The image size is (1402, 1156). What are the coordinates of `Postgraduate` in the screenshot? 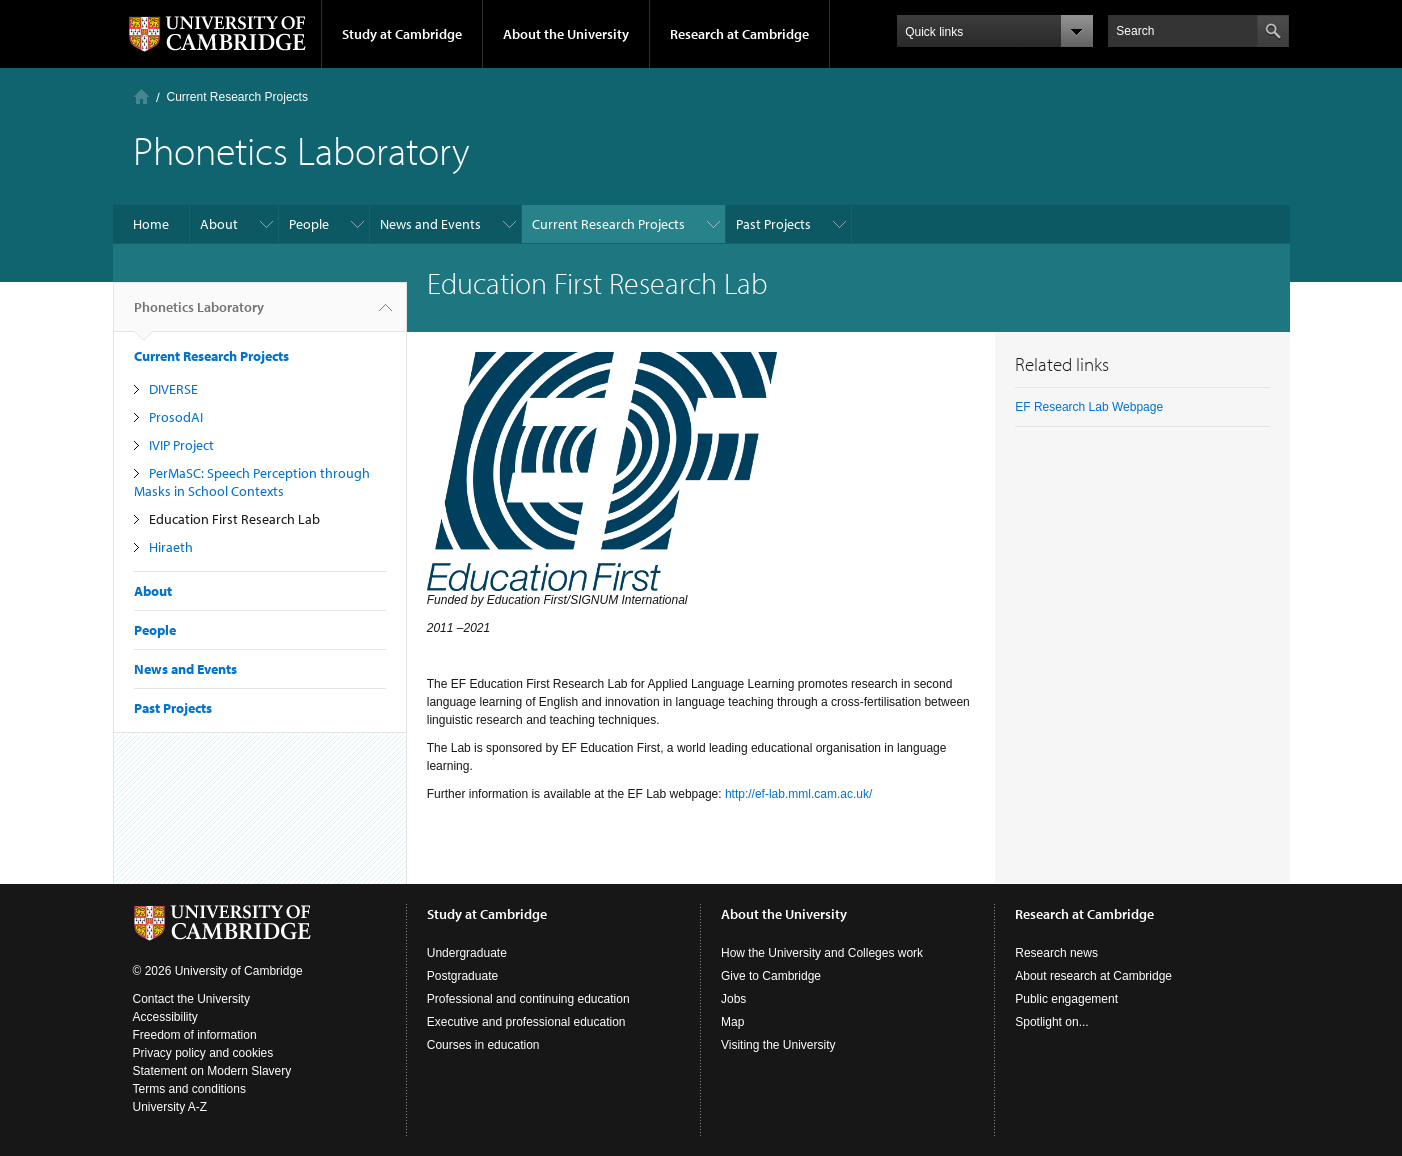 It's located at (462, 976).